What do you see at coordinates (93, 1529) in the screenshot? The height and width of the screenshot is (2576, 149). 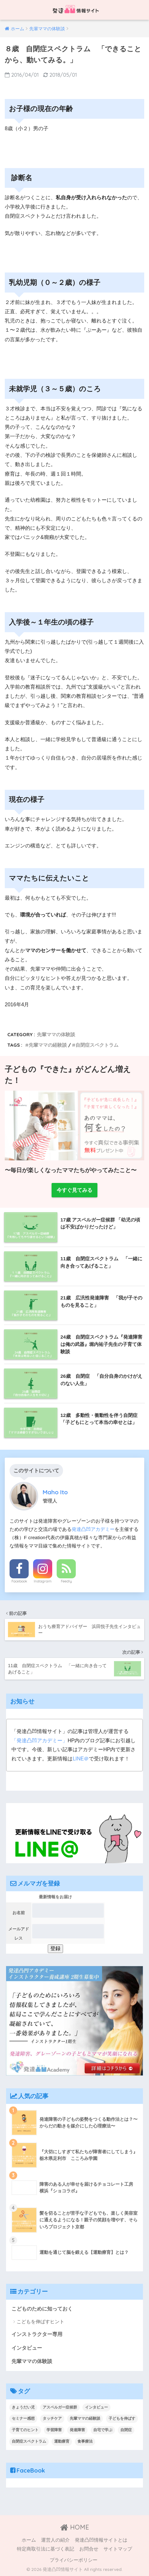 I see `発達凸凹アカデミー` at bounding box center [93, 1529].